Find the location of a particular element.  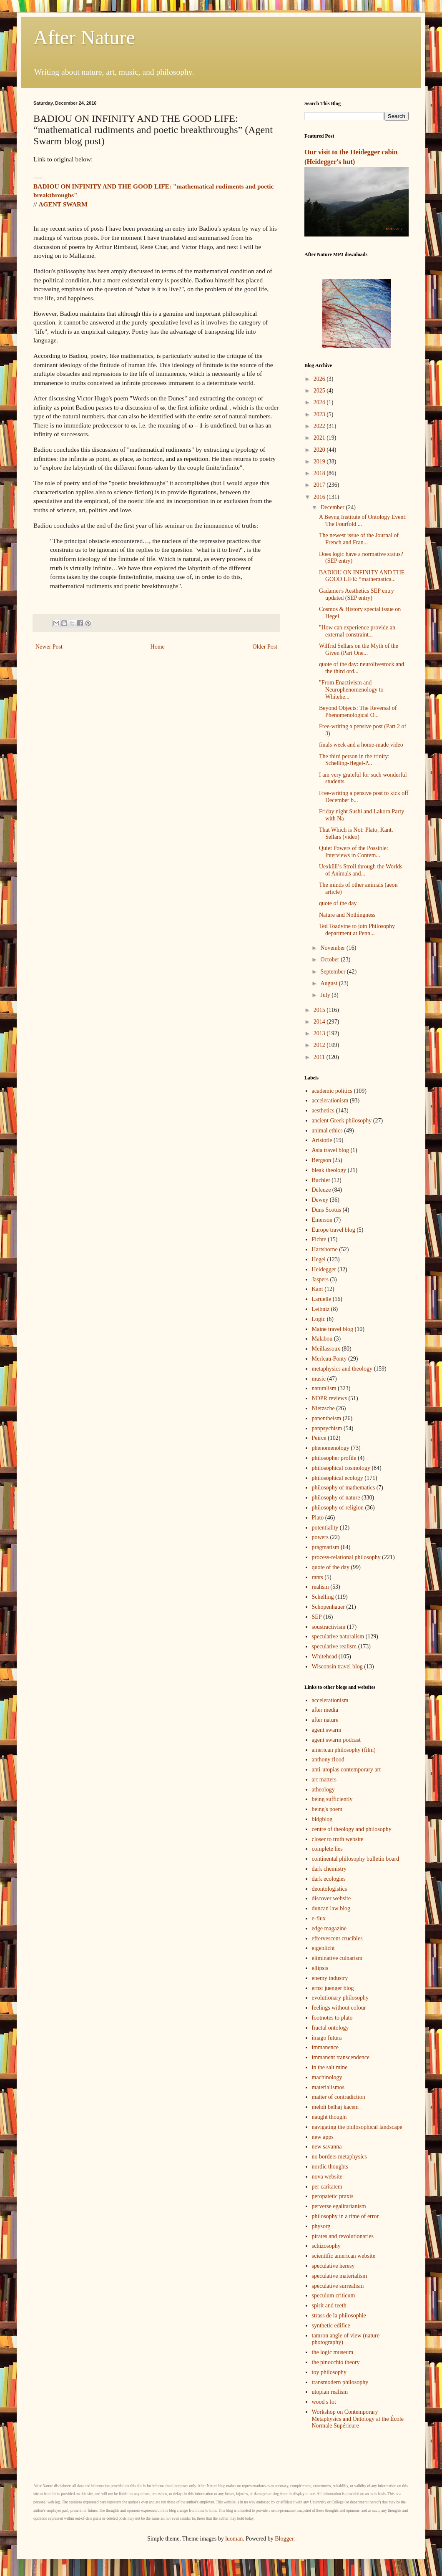

bldgblog is located at coordinates (322, 1819).